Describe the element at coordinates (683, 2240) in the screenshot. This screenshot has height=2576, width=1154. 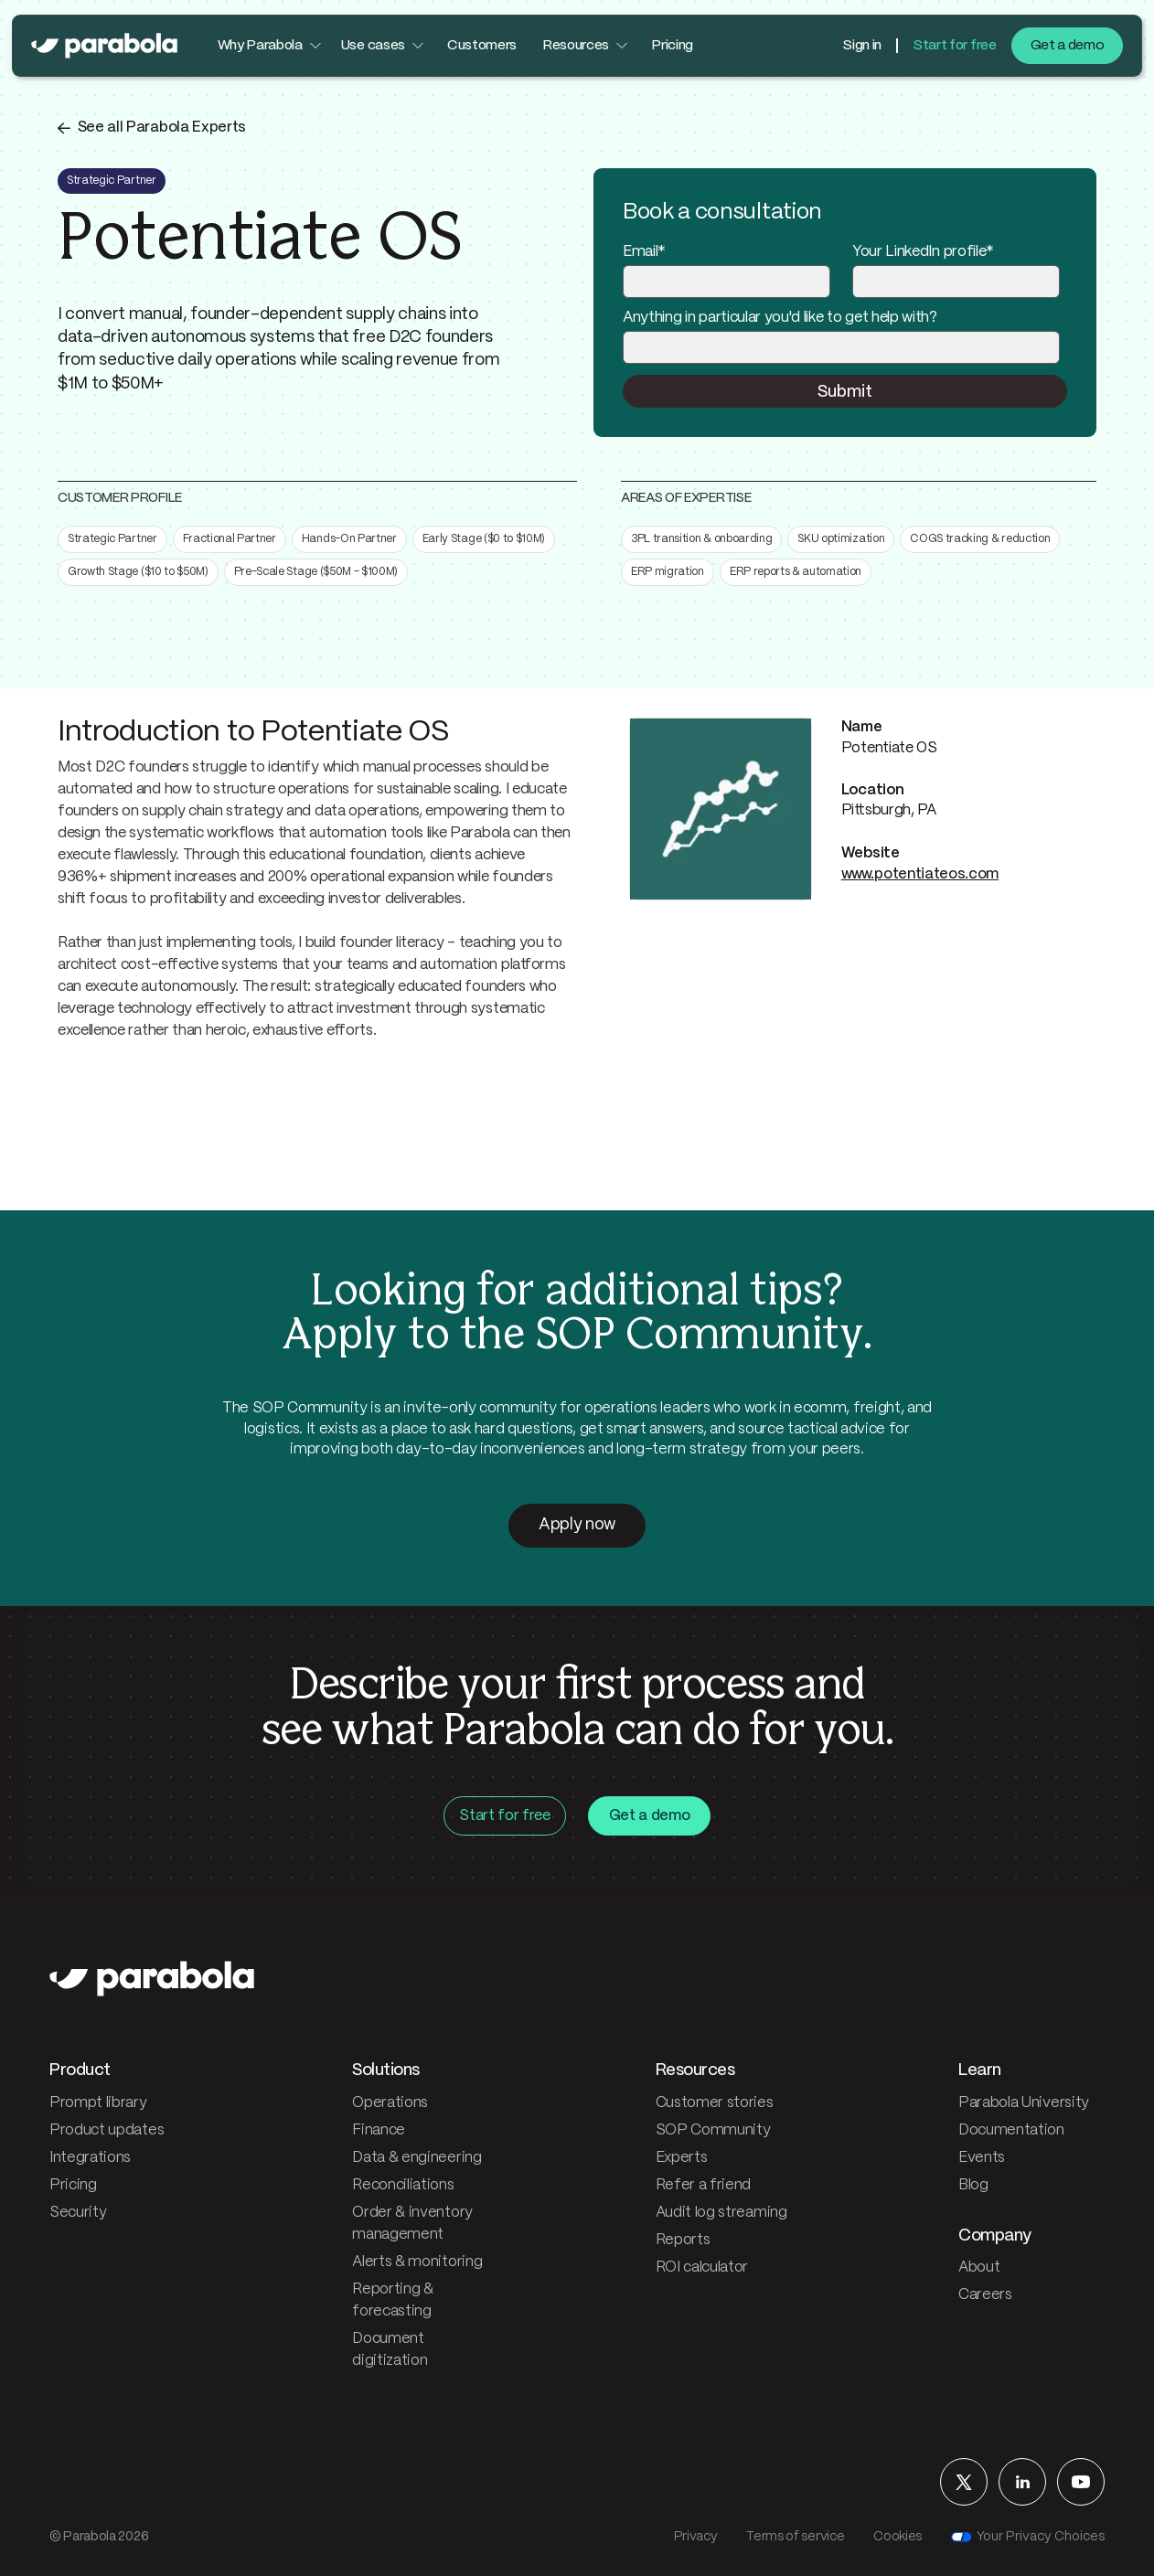
I see `Reports` at that location.